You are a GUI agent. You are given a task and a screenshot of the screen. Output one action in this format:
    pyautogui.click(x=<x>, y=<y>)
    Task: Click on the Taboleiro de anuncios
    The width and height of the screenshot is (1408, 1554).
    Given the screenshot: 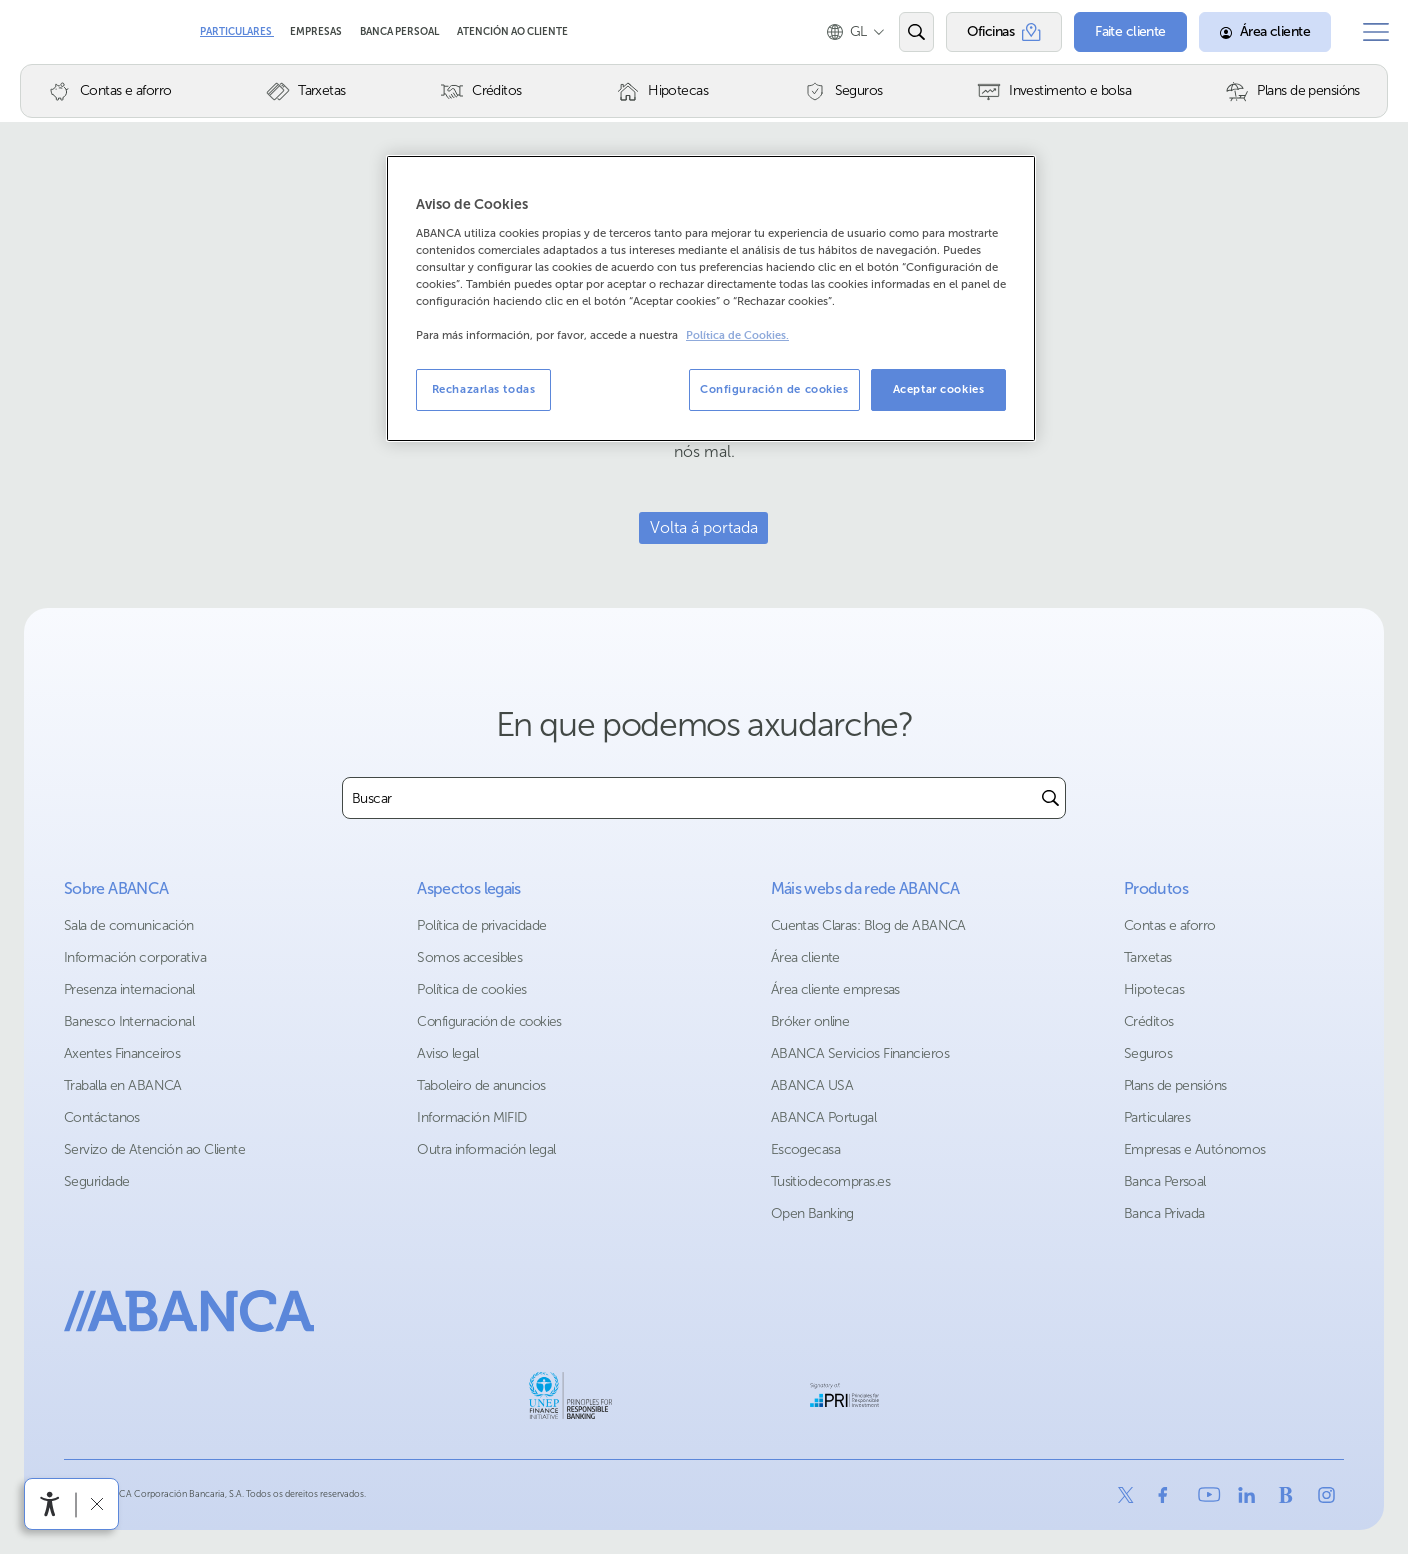 What is the action you would take?
    pyautogui.click(x=481, y=1085)
    